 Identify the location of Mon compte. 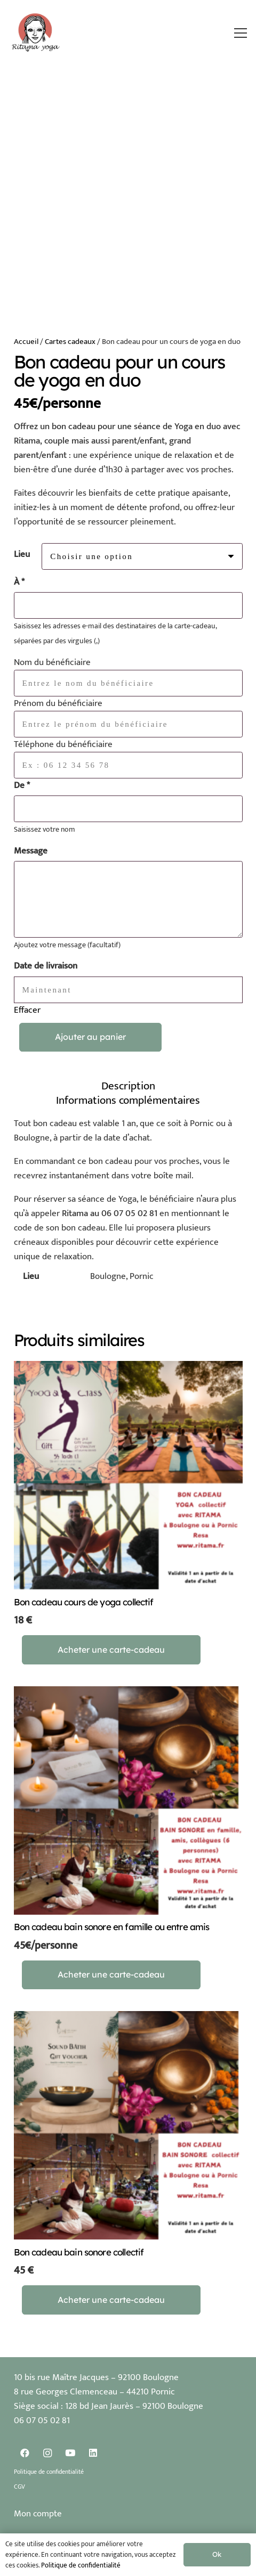
(38, 2513).